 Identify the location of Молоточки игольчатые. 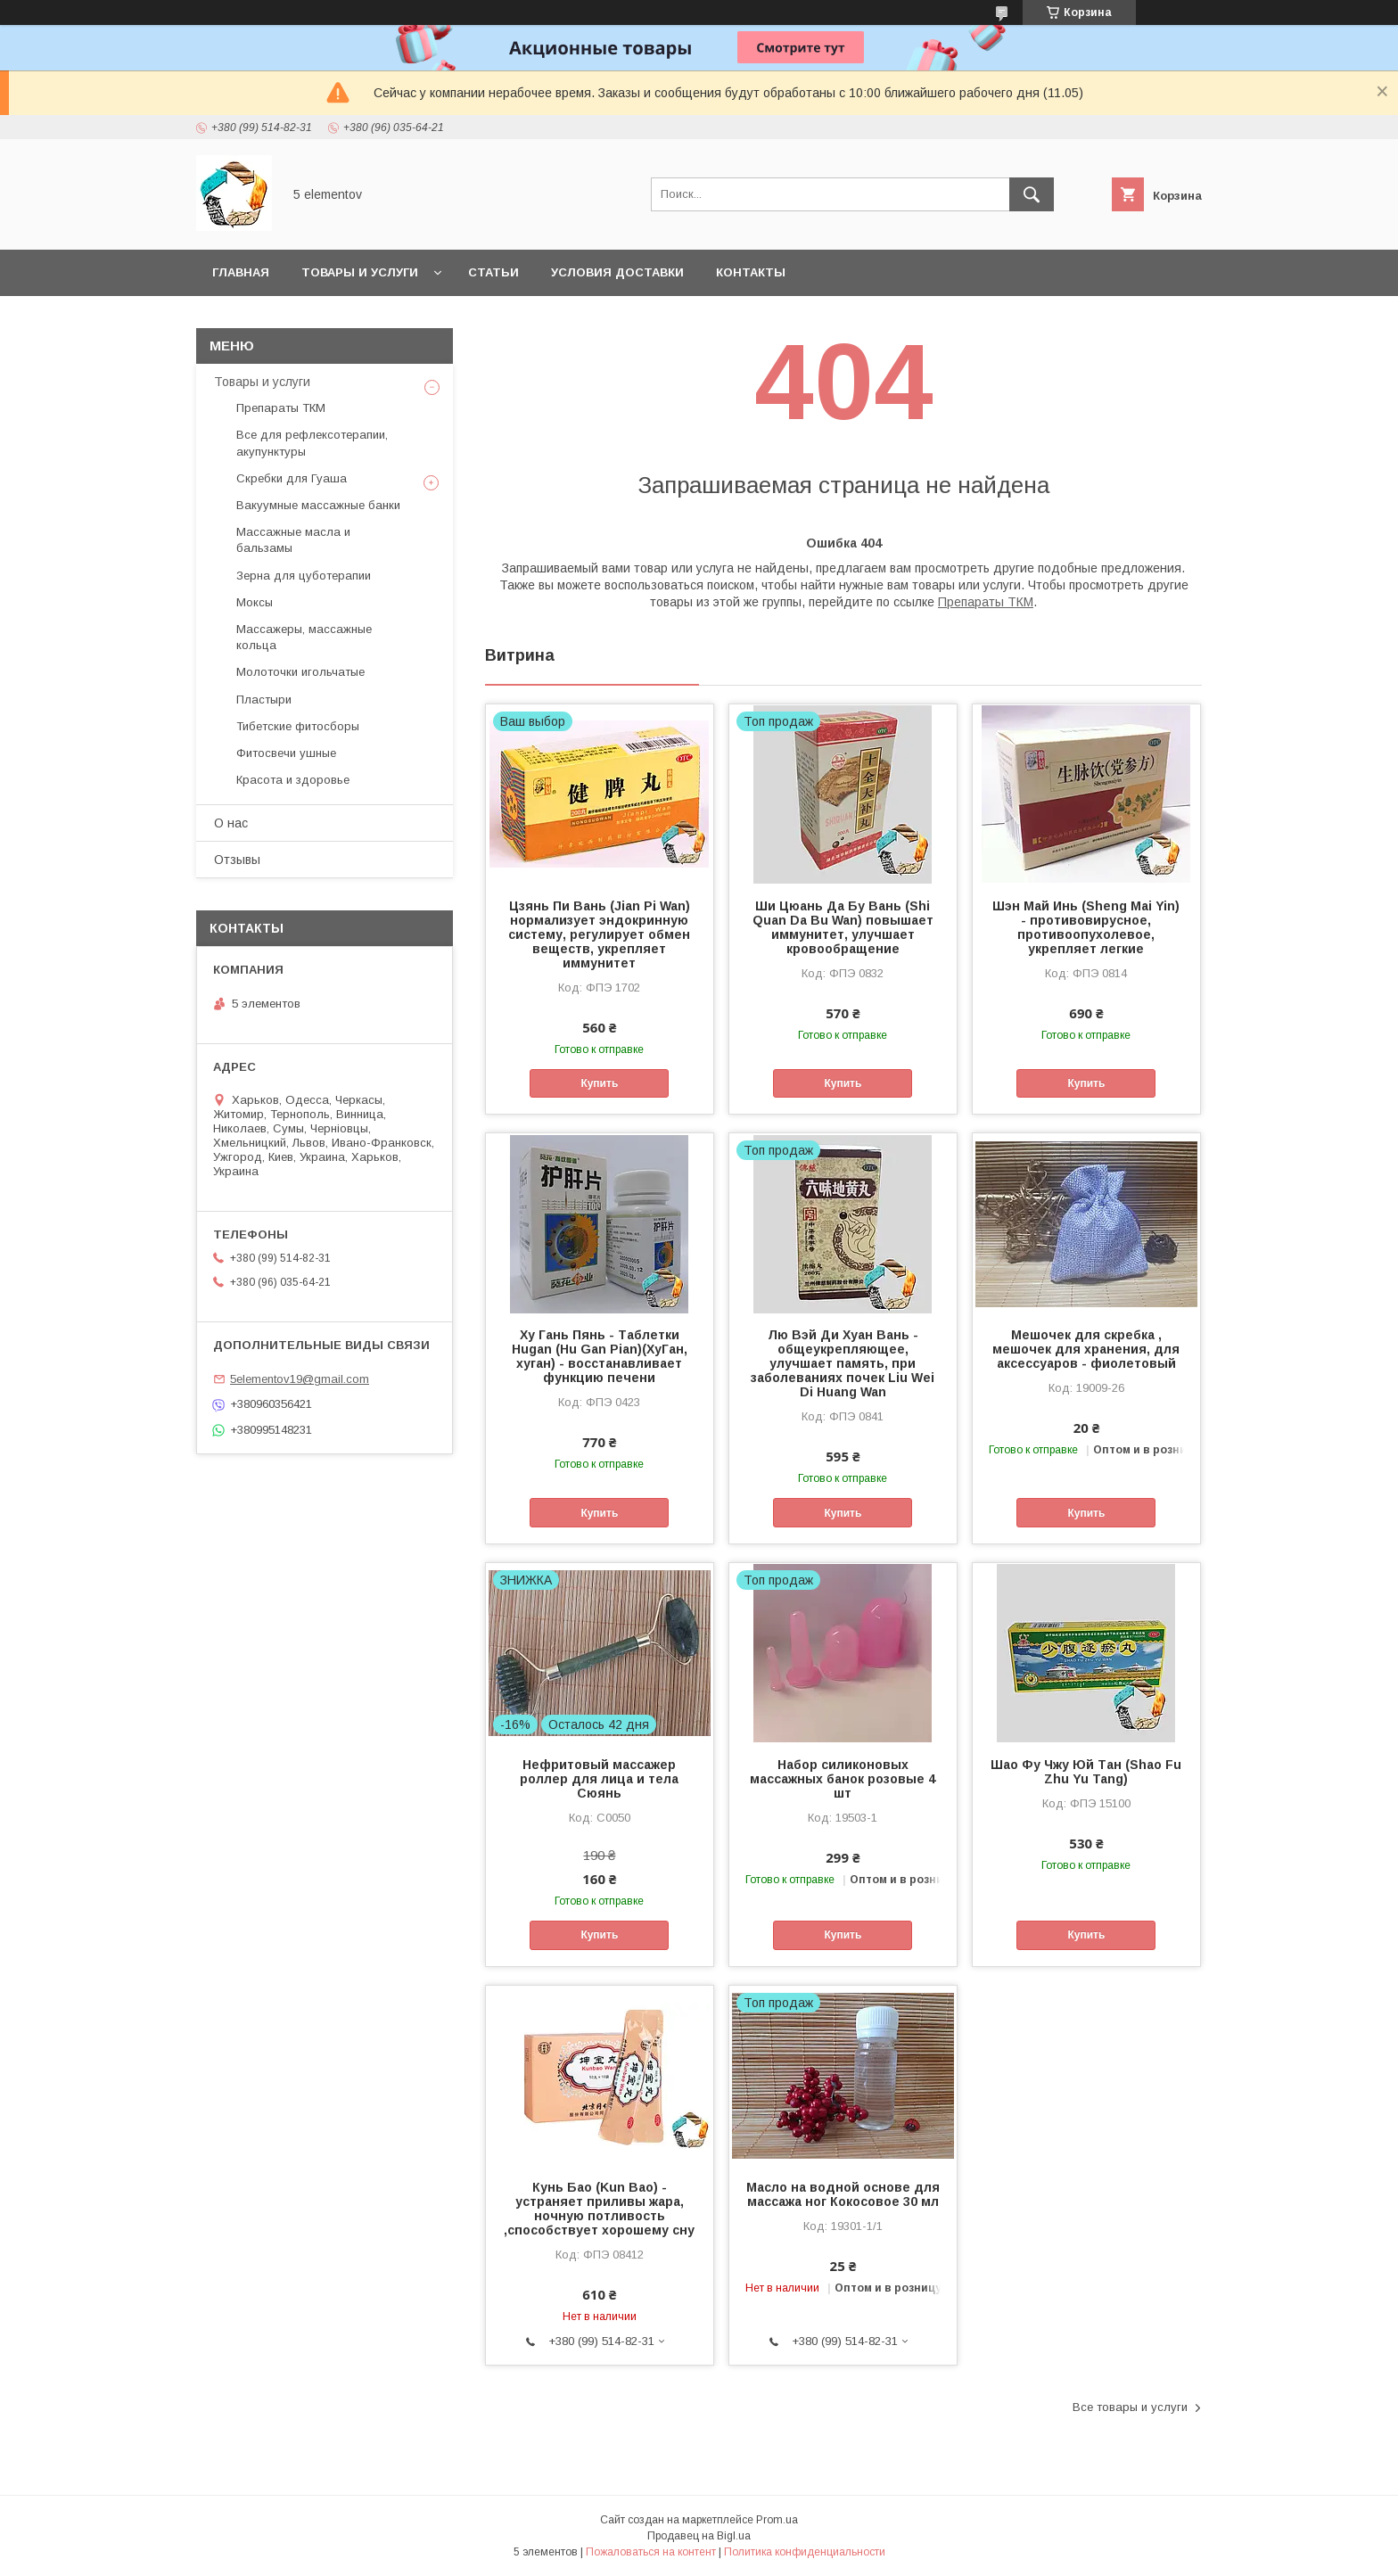
(300, 672).